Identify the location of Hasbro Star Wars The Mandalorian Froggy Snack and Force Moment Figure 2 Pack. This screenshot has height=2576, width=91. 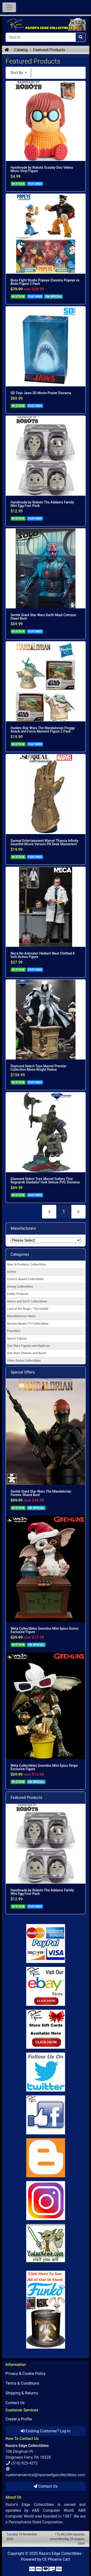
(43, 729).